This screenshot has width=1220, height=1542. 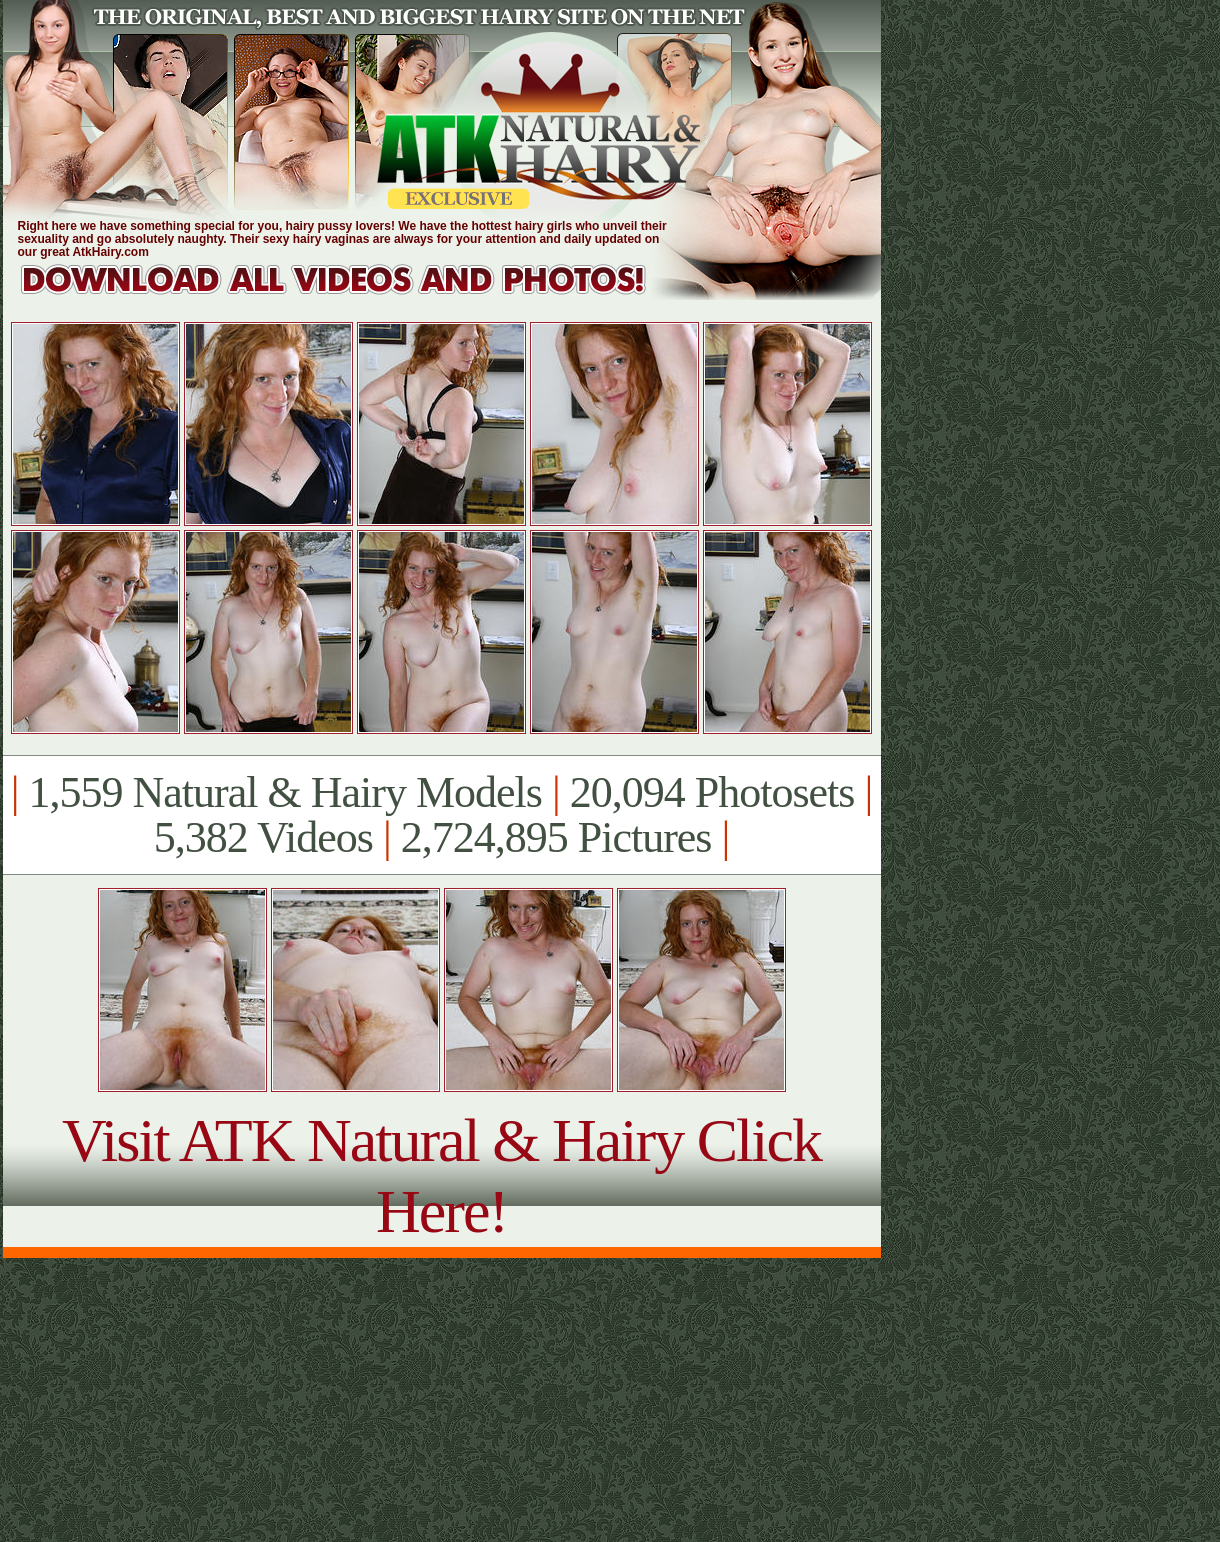 I want to click on Visit ATK Natural & Hairy Click Here!, so click(x=441, y=1175).